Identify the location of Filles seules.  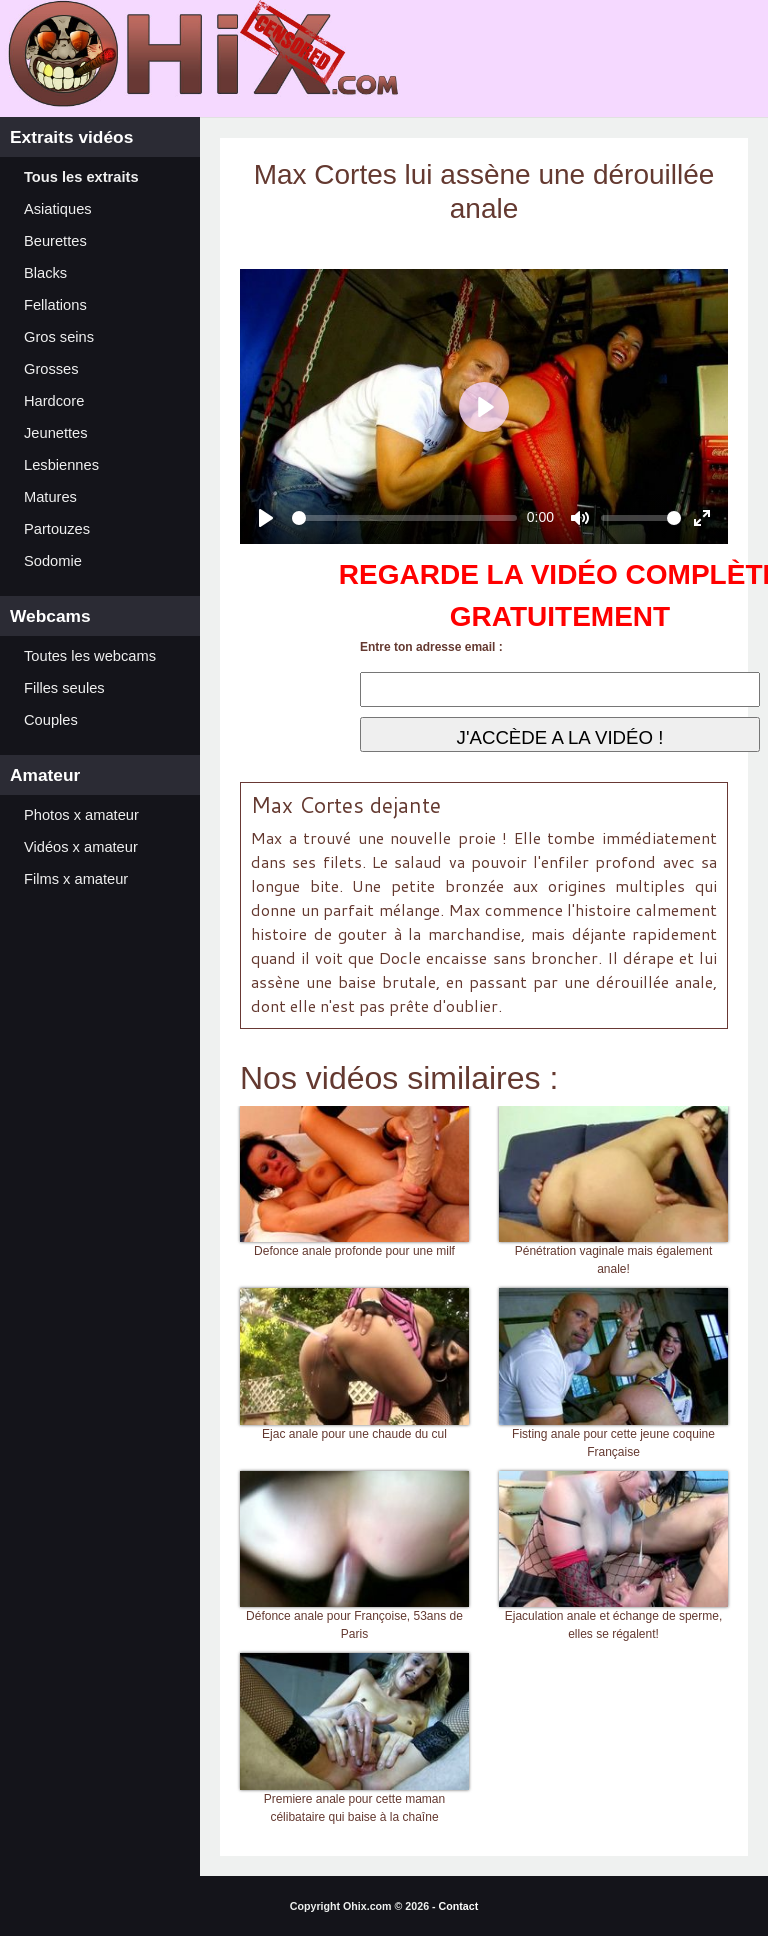
(64, 688).